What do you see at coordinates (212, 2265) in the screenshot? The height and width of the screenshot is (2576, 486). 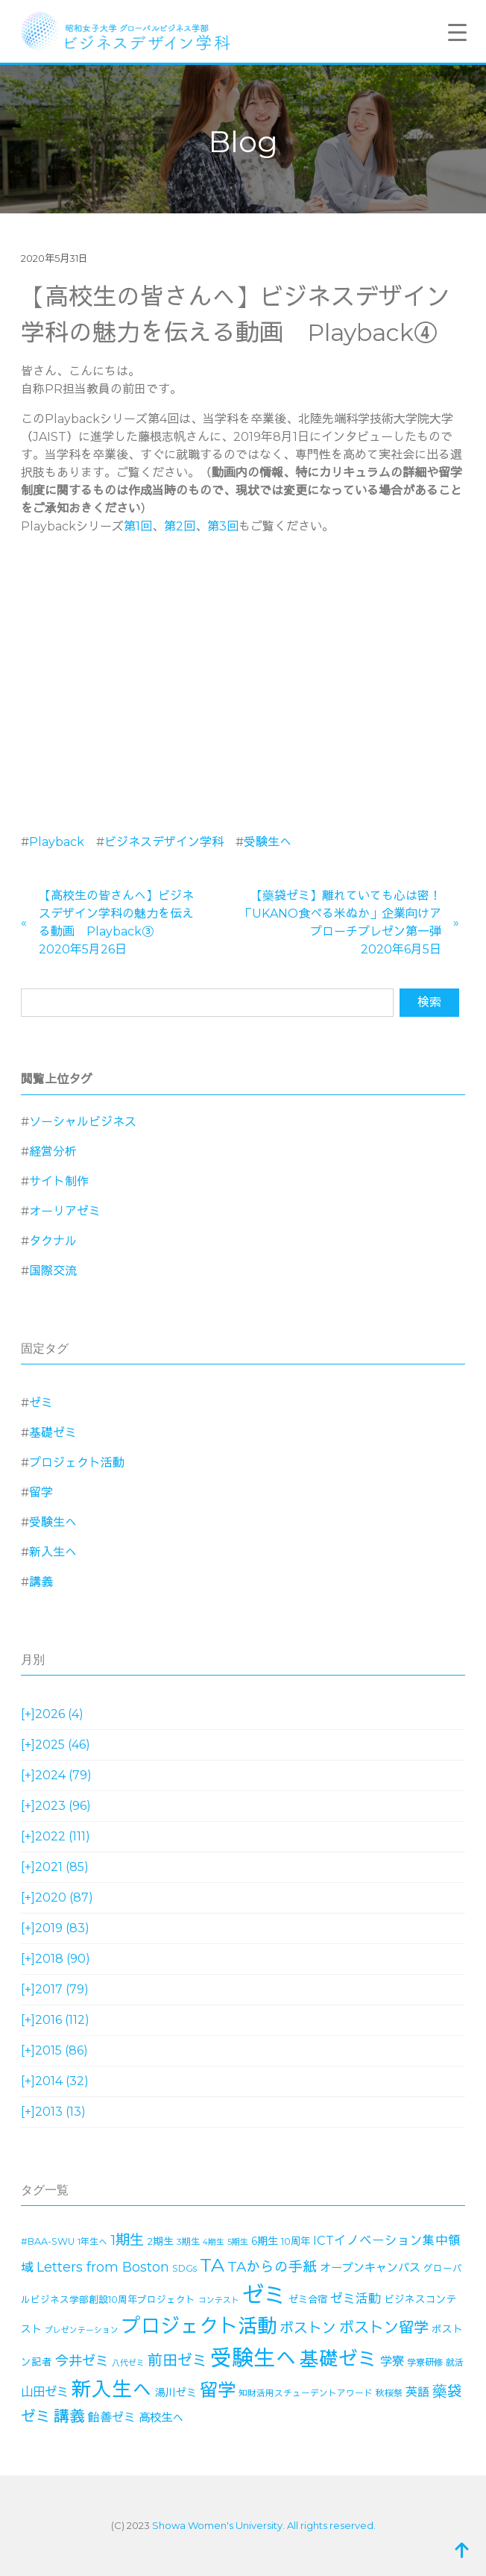 I see `TA [TA (154個の項目)]` at bounding box center [212, 2265].